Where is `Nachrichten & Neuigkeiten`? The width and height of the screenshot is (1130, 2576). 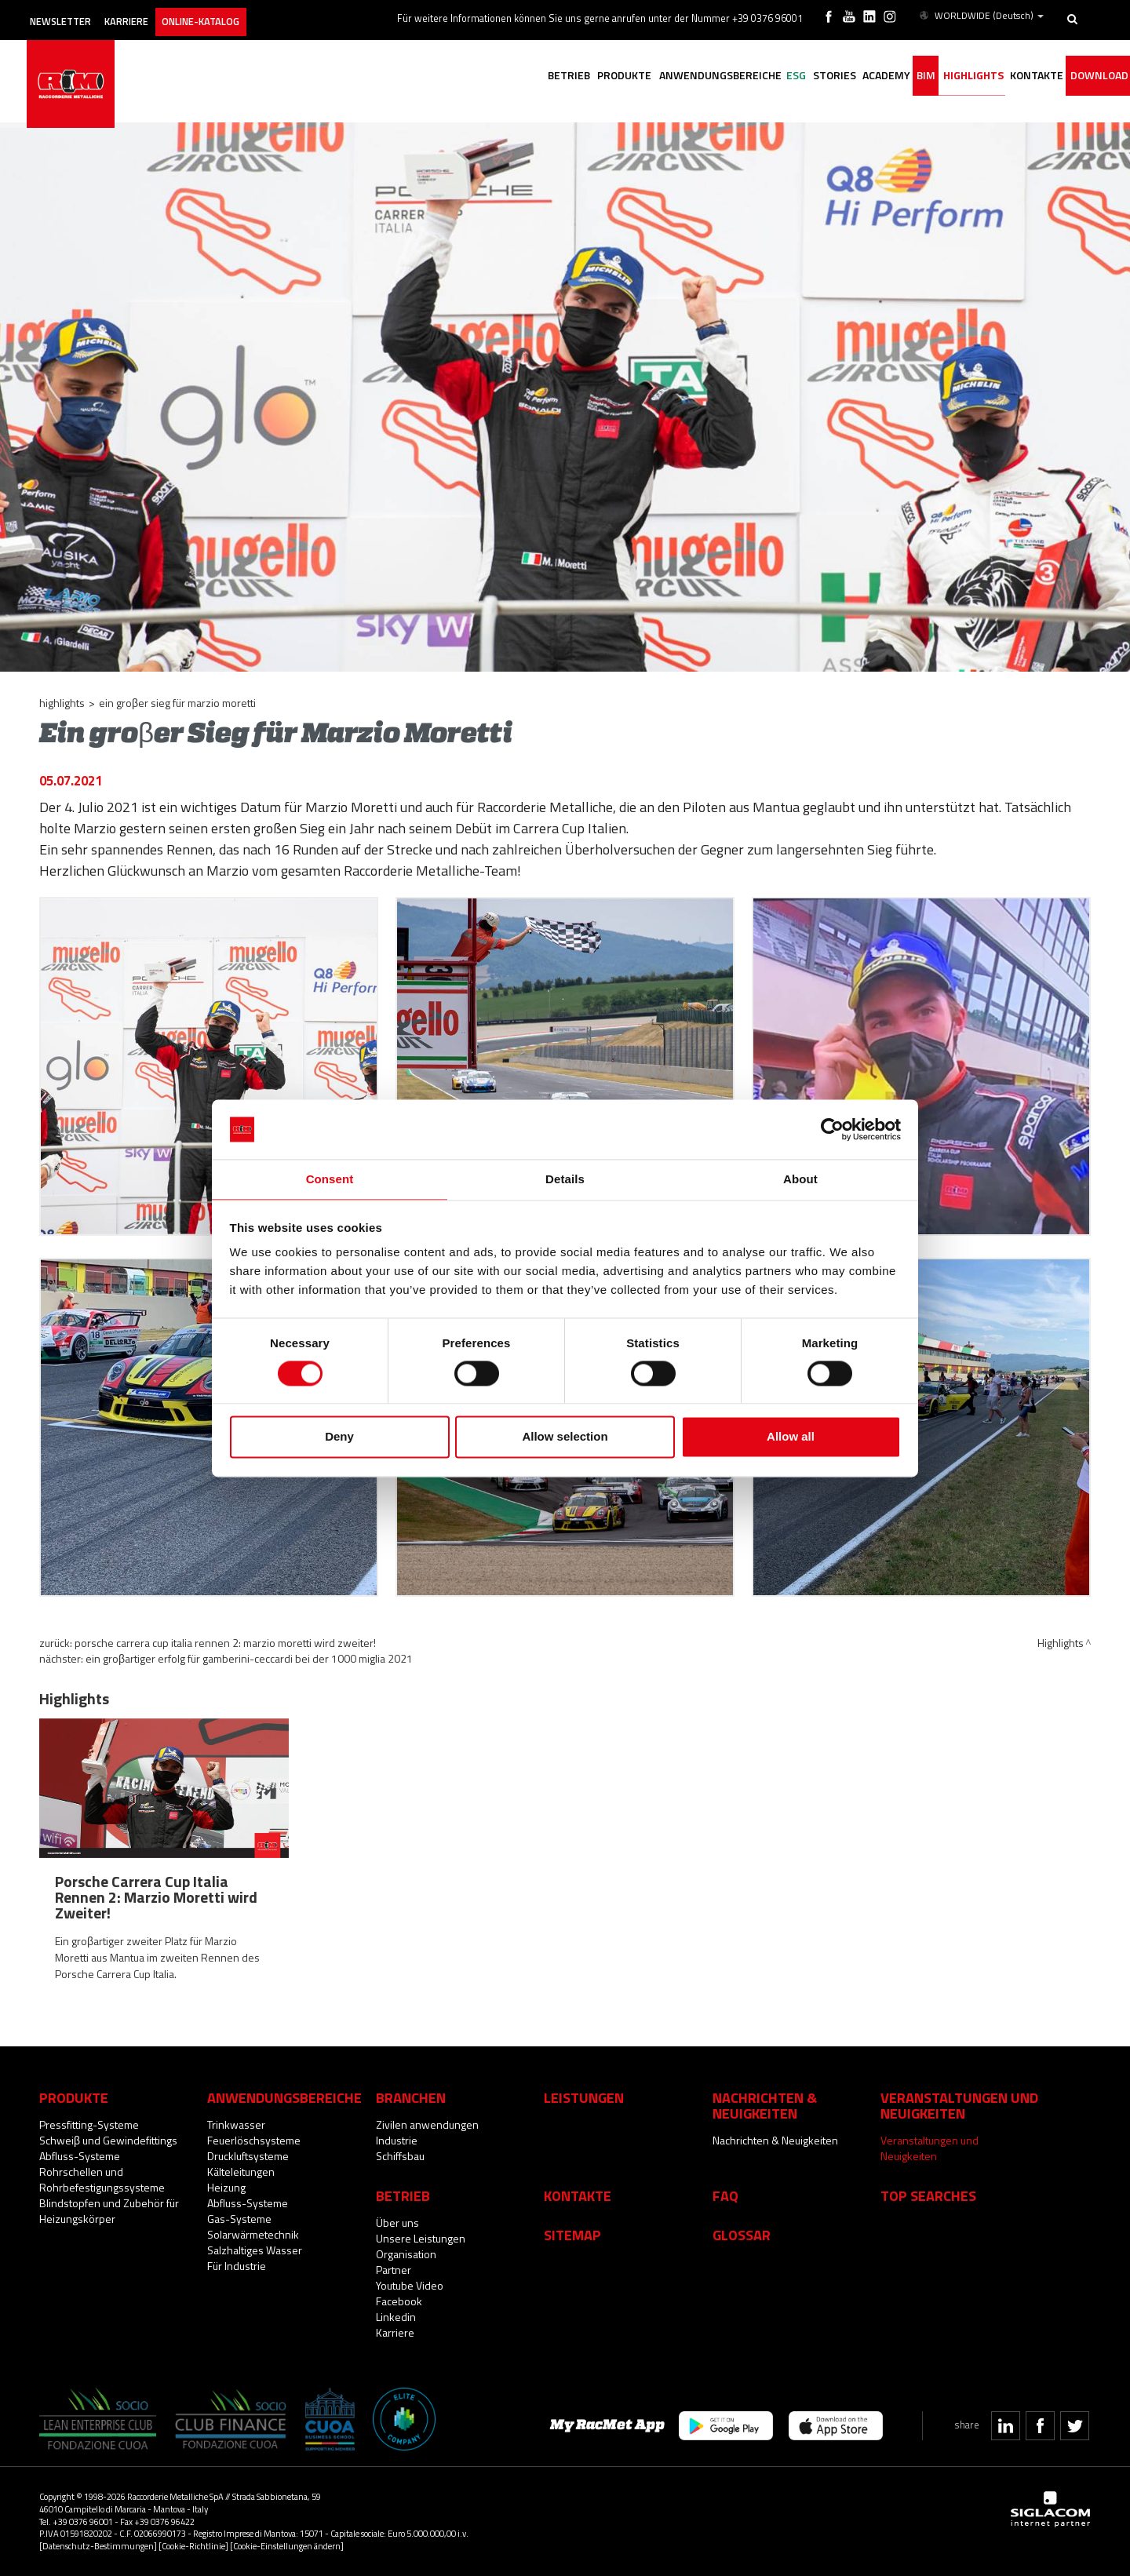
Nachrichten & Neuigkeiten is located at coordinates (775, 2140).